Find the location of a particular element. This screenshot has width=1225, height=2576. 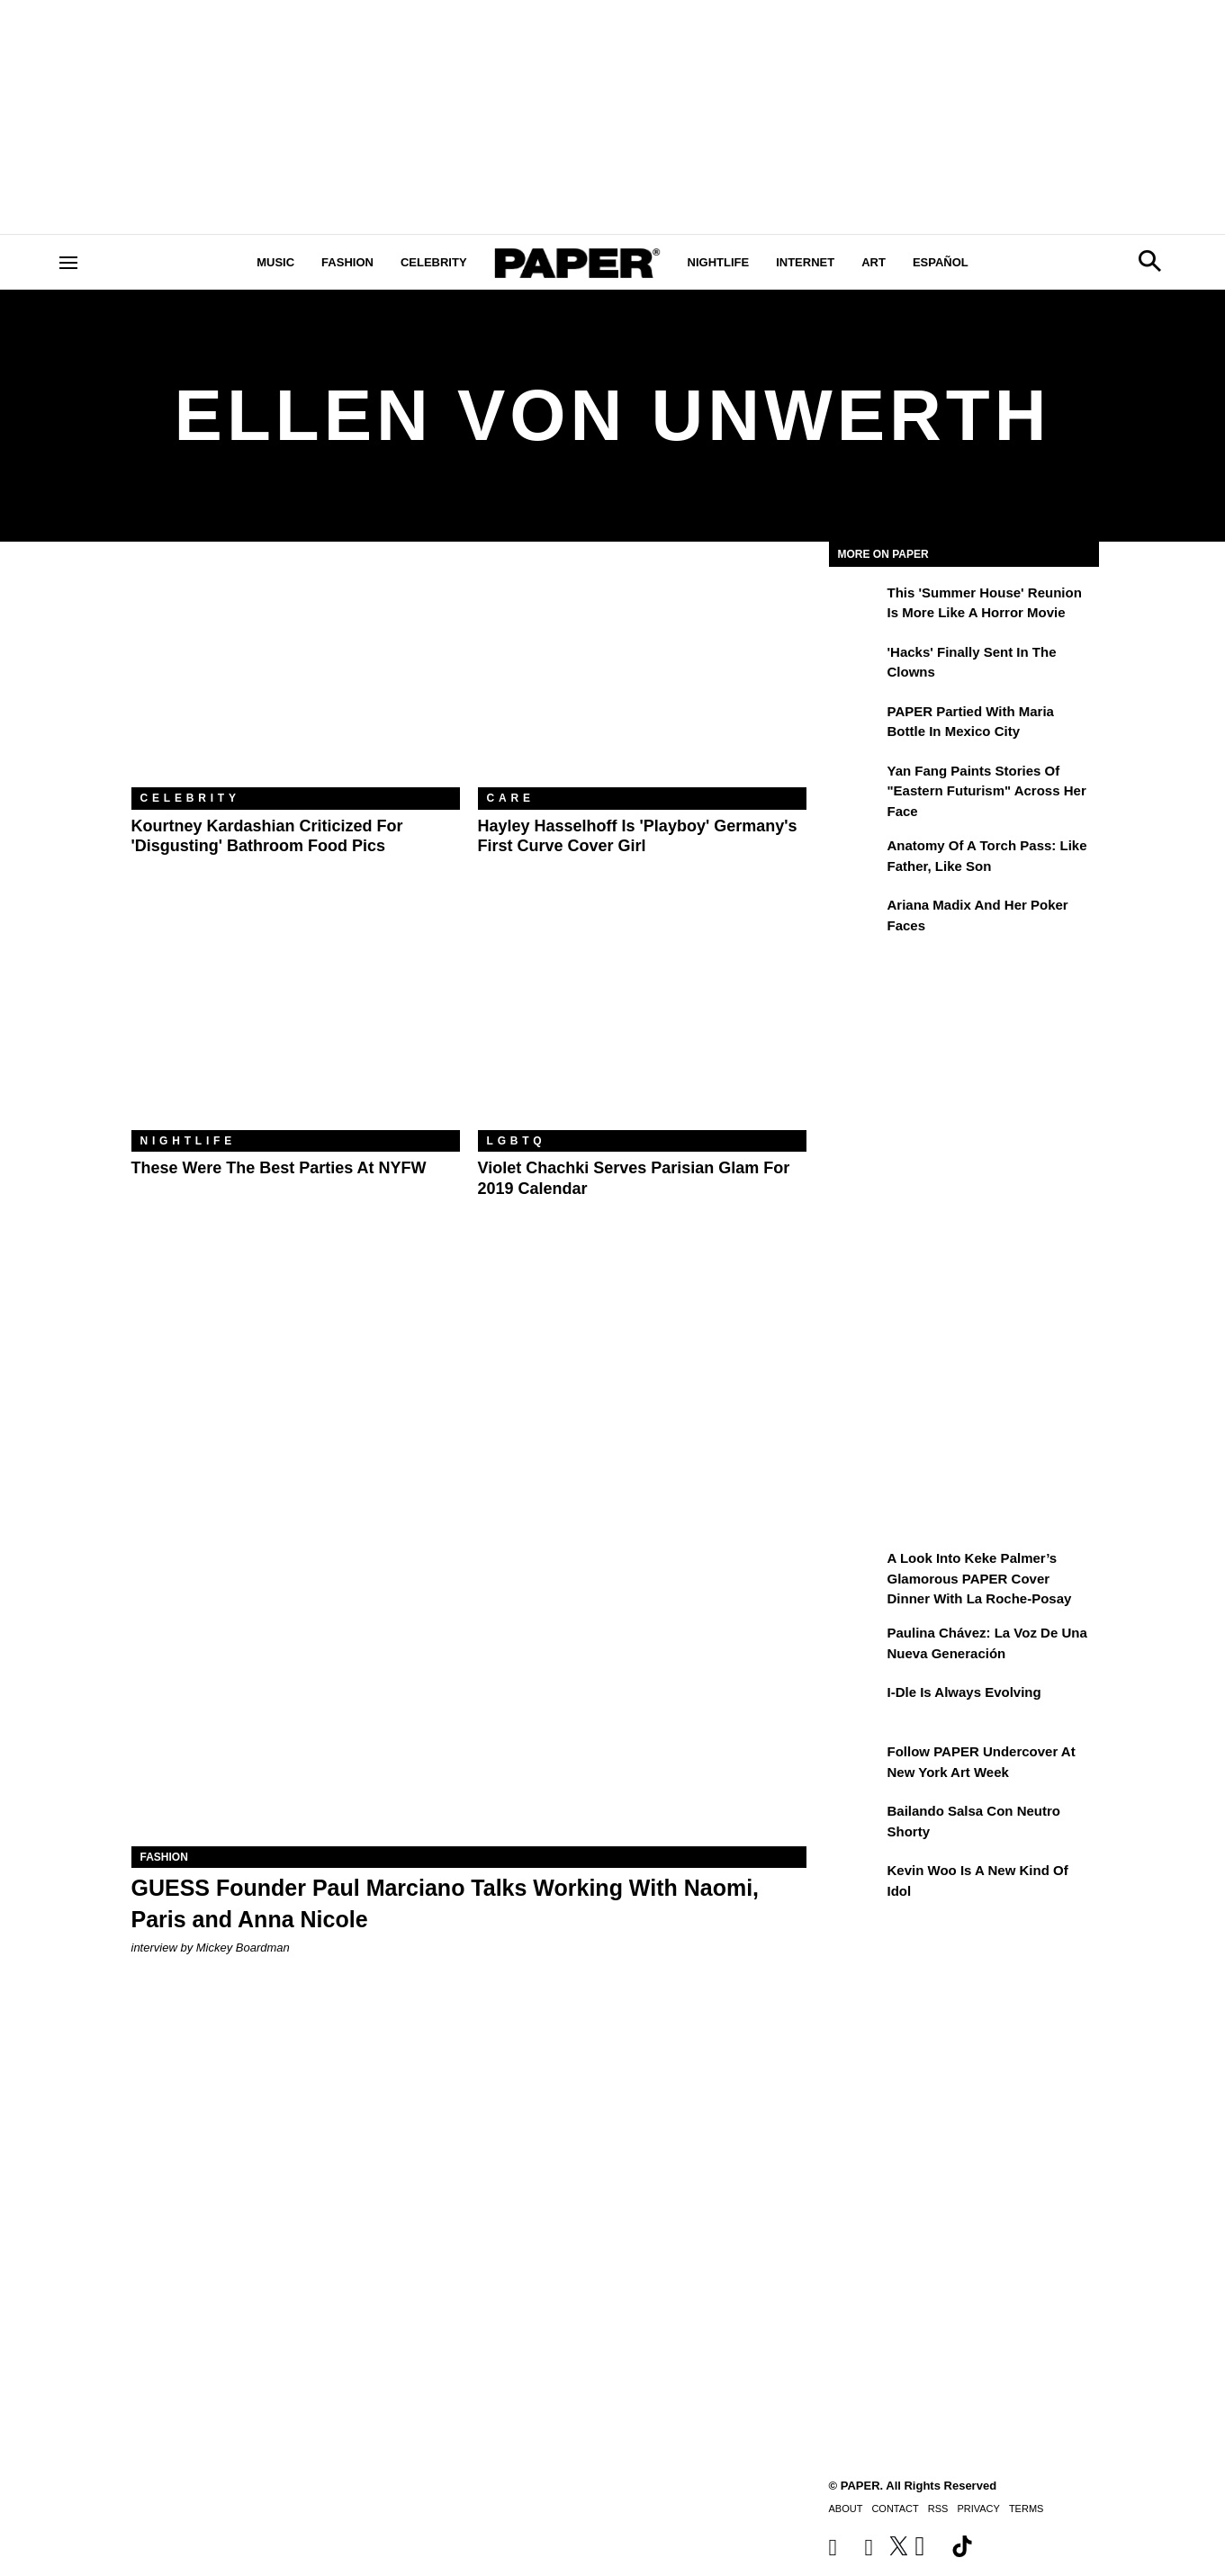

[Paulina Chávez: la voz de una nueva generación] is located at coordinates (855, 1645).